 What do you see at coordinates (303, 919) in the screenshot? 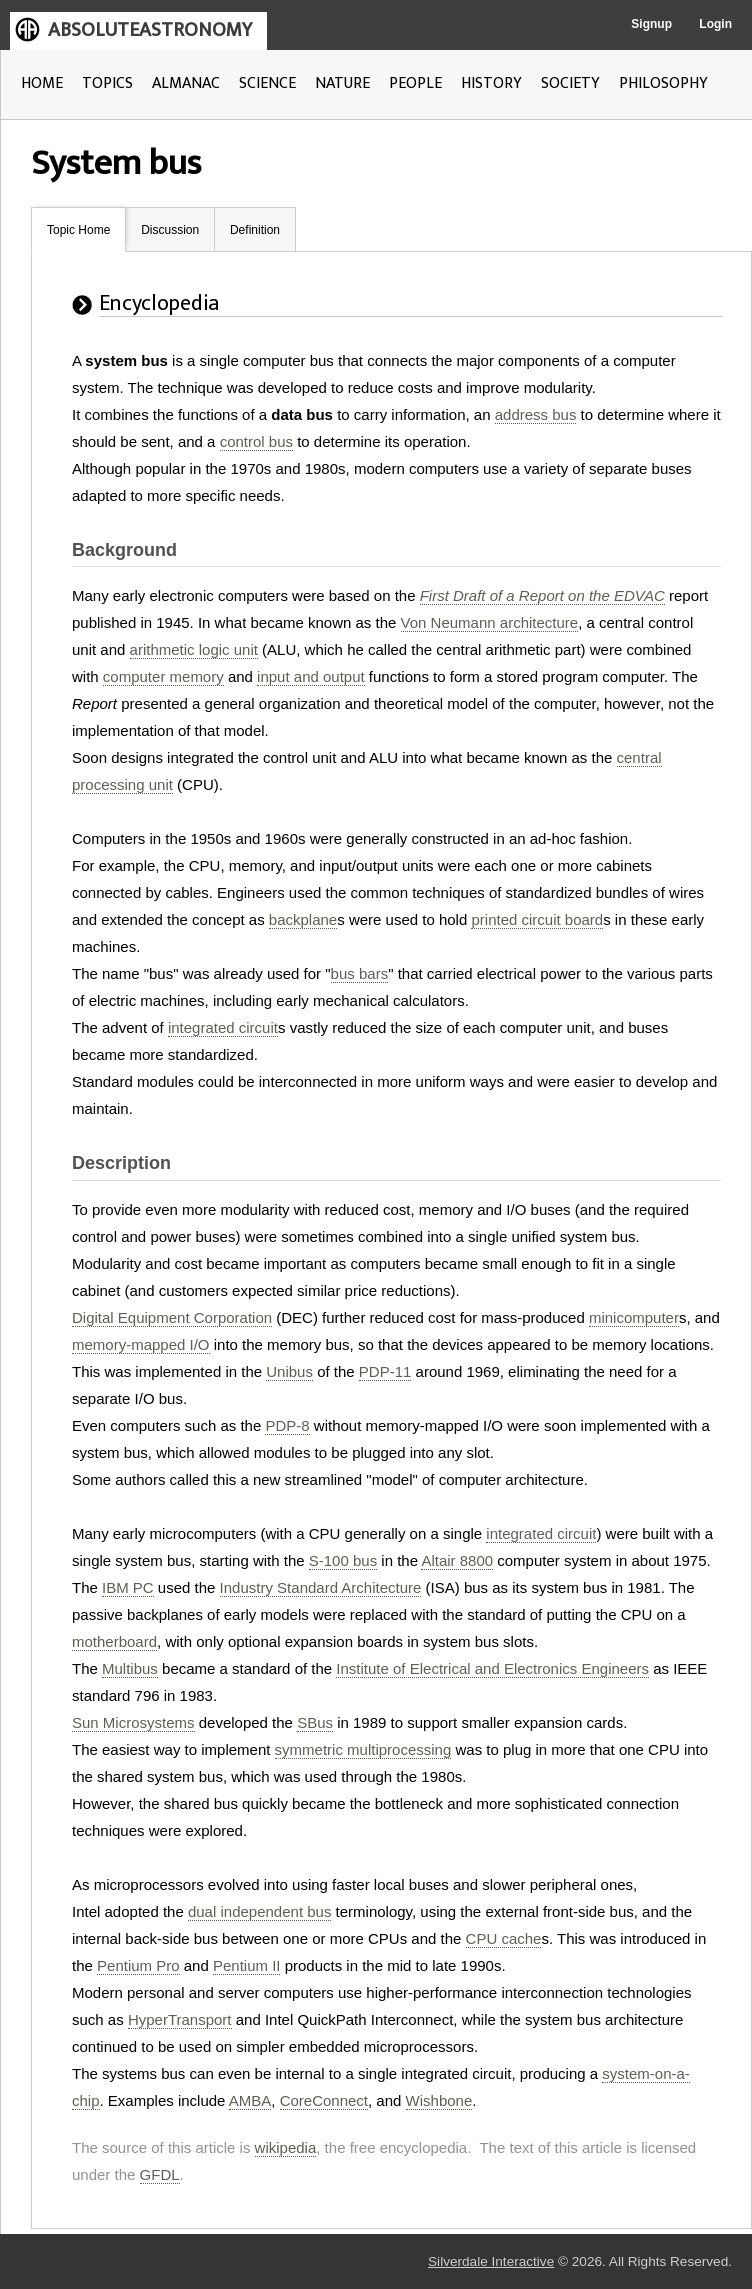
I see `backplane` at bounding box center [303, 919].